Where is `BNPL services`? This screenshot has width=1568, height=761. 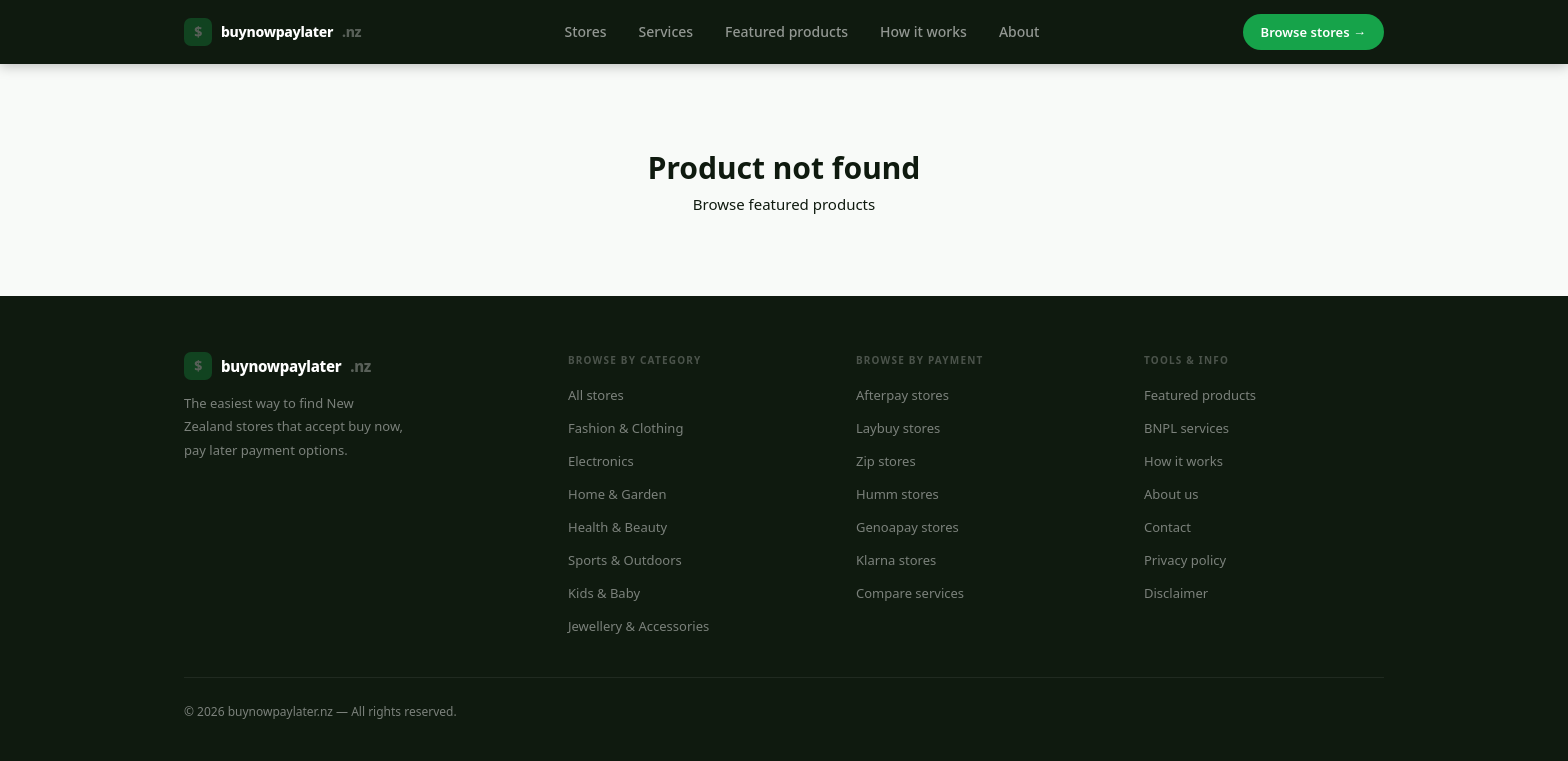
BNPL services is located at coordinates (1186, 428).